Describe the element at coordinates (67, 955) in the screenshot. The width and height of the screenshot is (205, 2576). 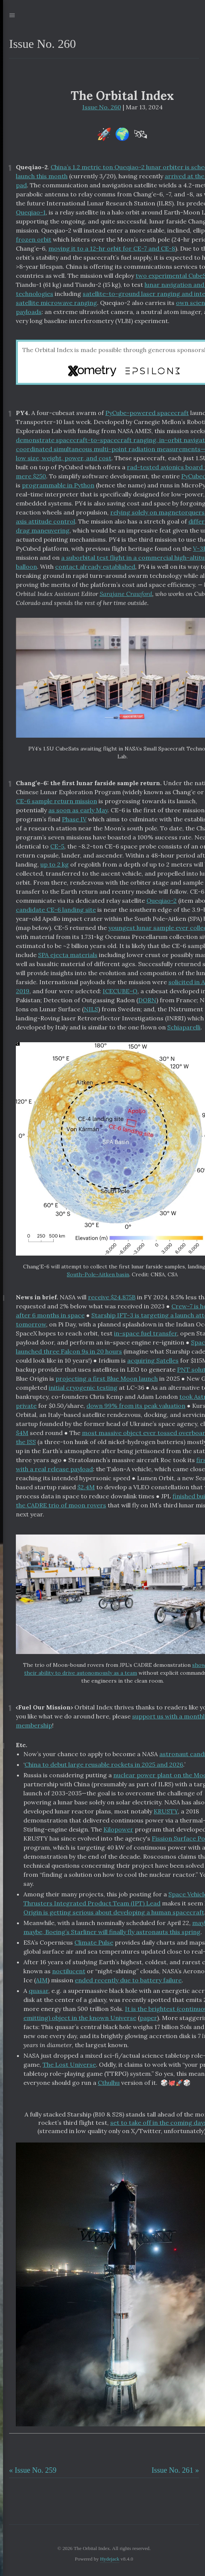
I see `SPA ejecta materials` at that location.